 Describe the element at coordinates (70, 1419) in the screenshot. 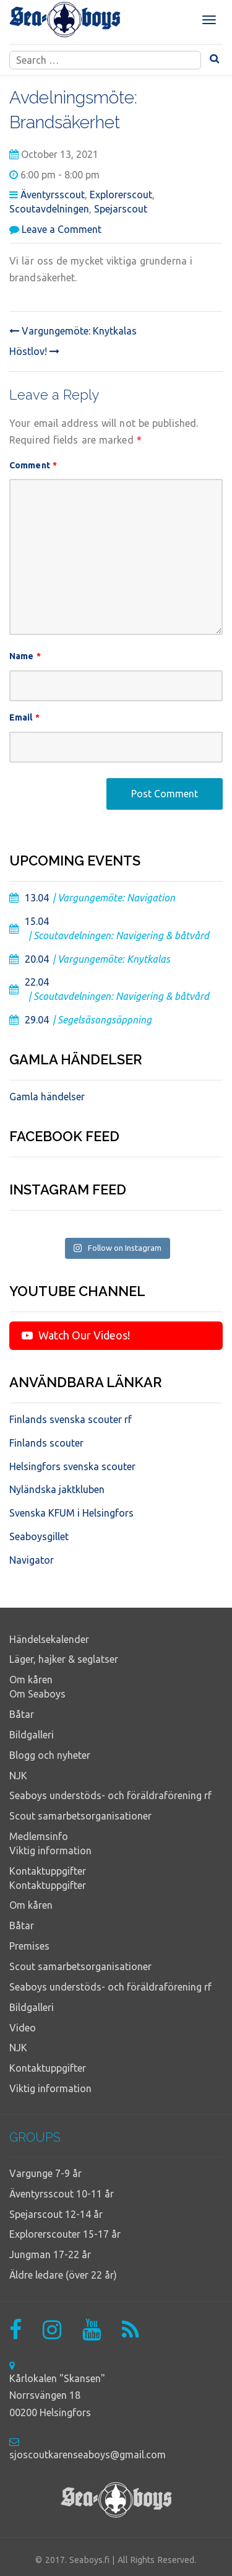

I see `Finlands svenska scouter rf` at that location.